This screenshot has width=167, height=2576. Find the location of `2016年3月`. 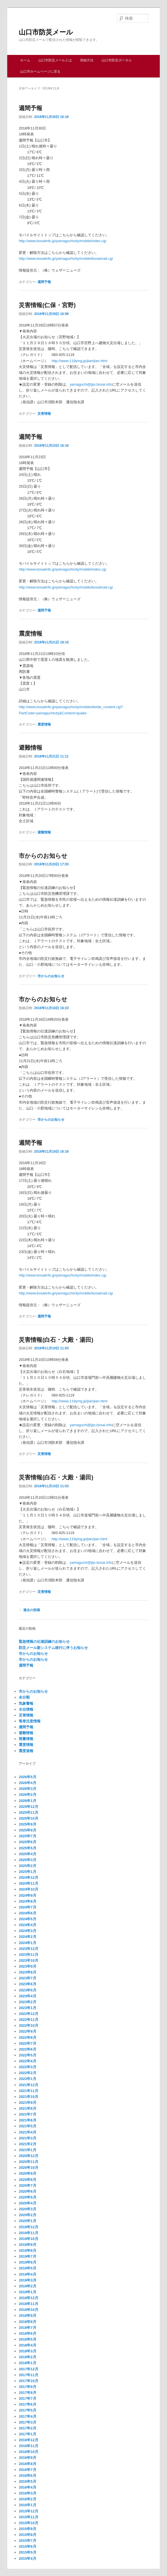

2016年3月 is located at coordinates (27, 2493).